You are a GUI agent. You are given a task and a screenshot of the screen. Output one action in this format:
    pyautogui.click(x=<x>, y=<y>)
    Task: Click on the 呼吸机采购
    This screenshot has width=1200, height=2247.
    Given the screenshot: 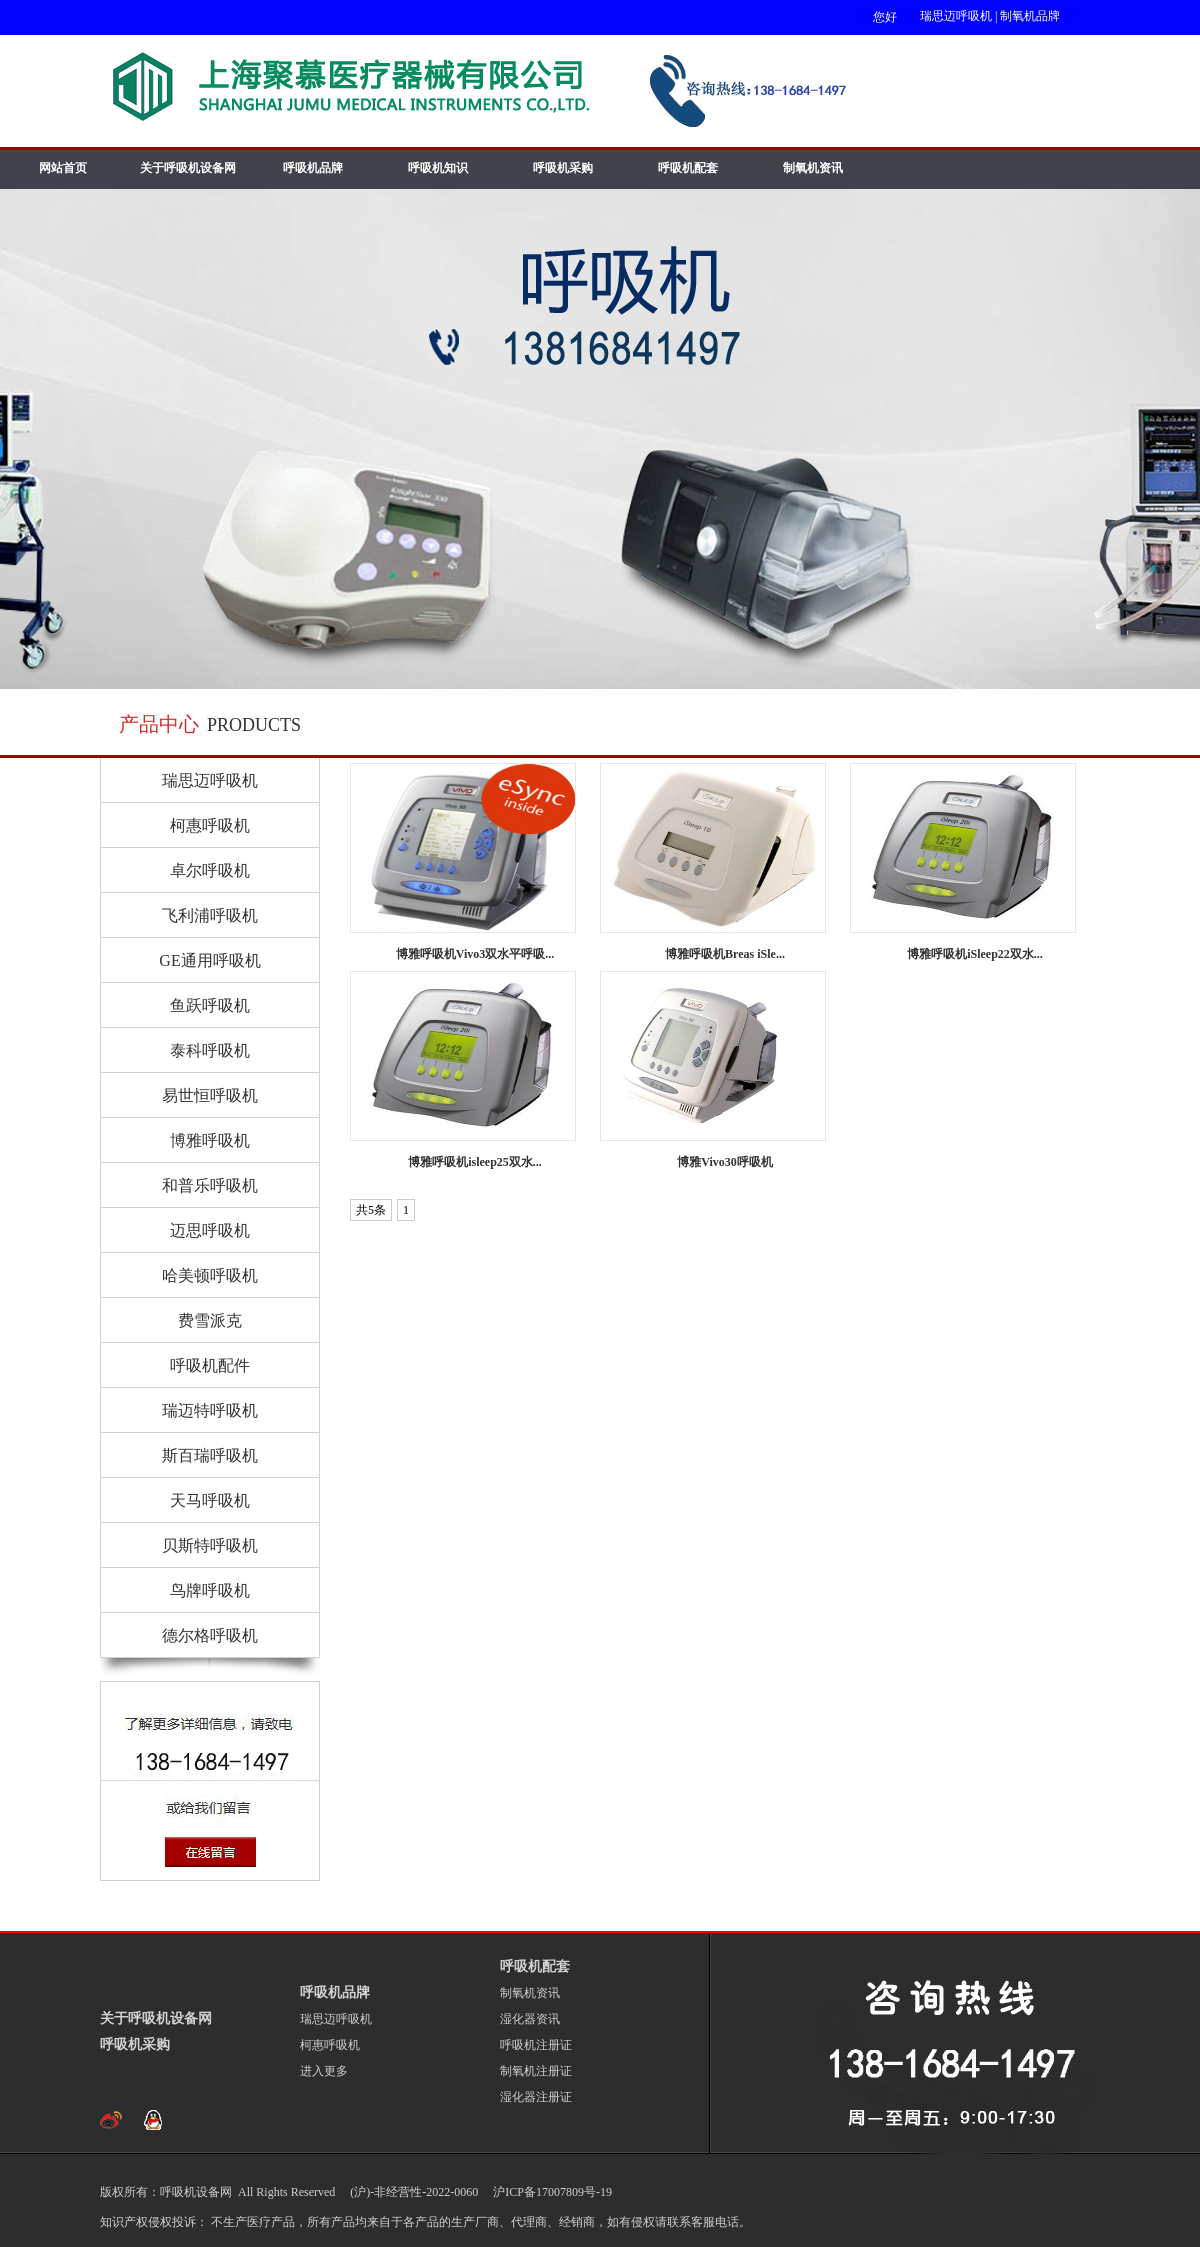 What is the action you would take?
    pyautogui.click(x=563, y=168)
    